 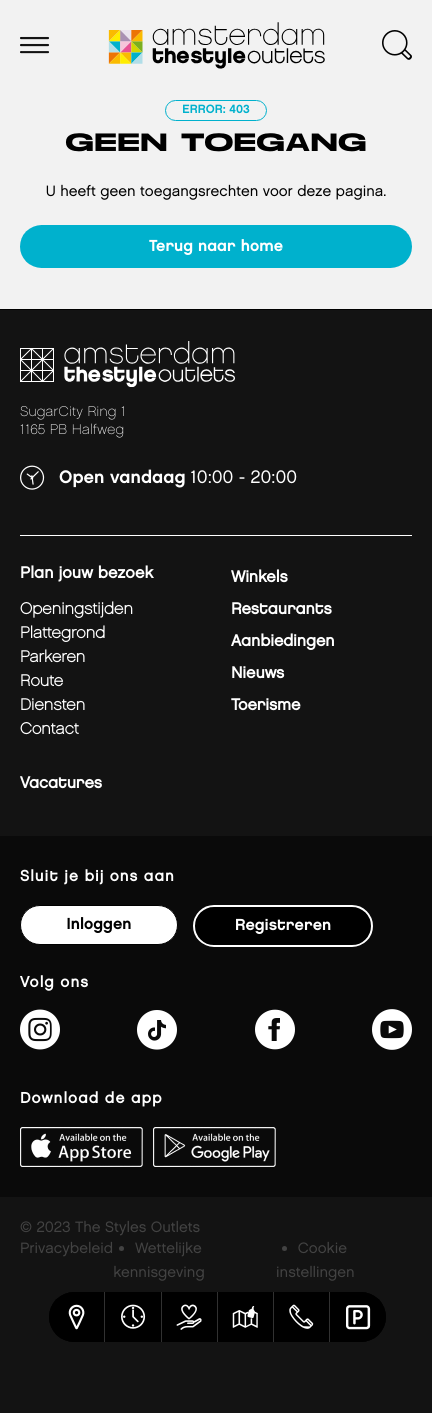 I want to click on Contact, so click(x=49, y=729).